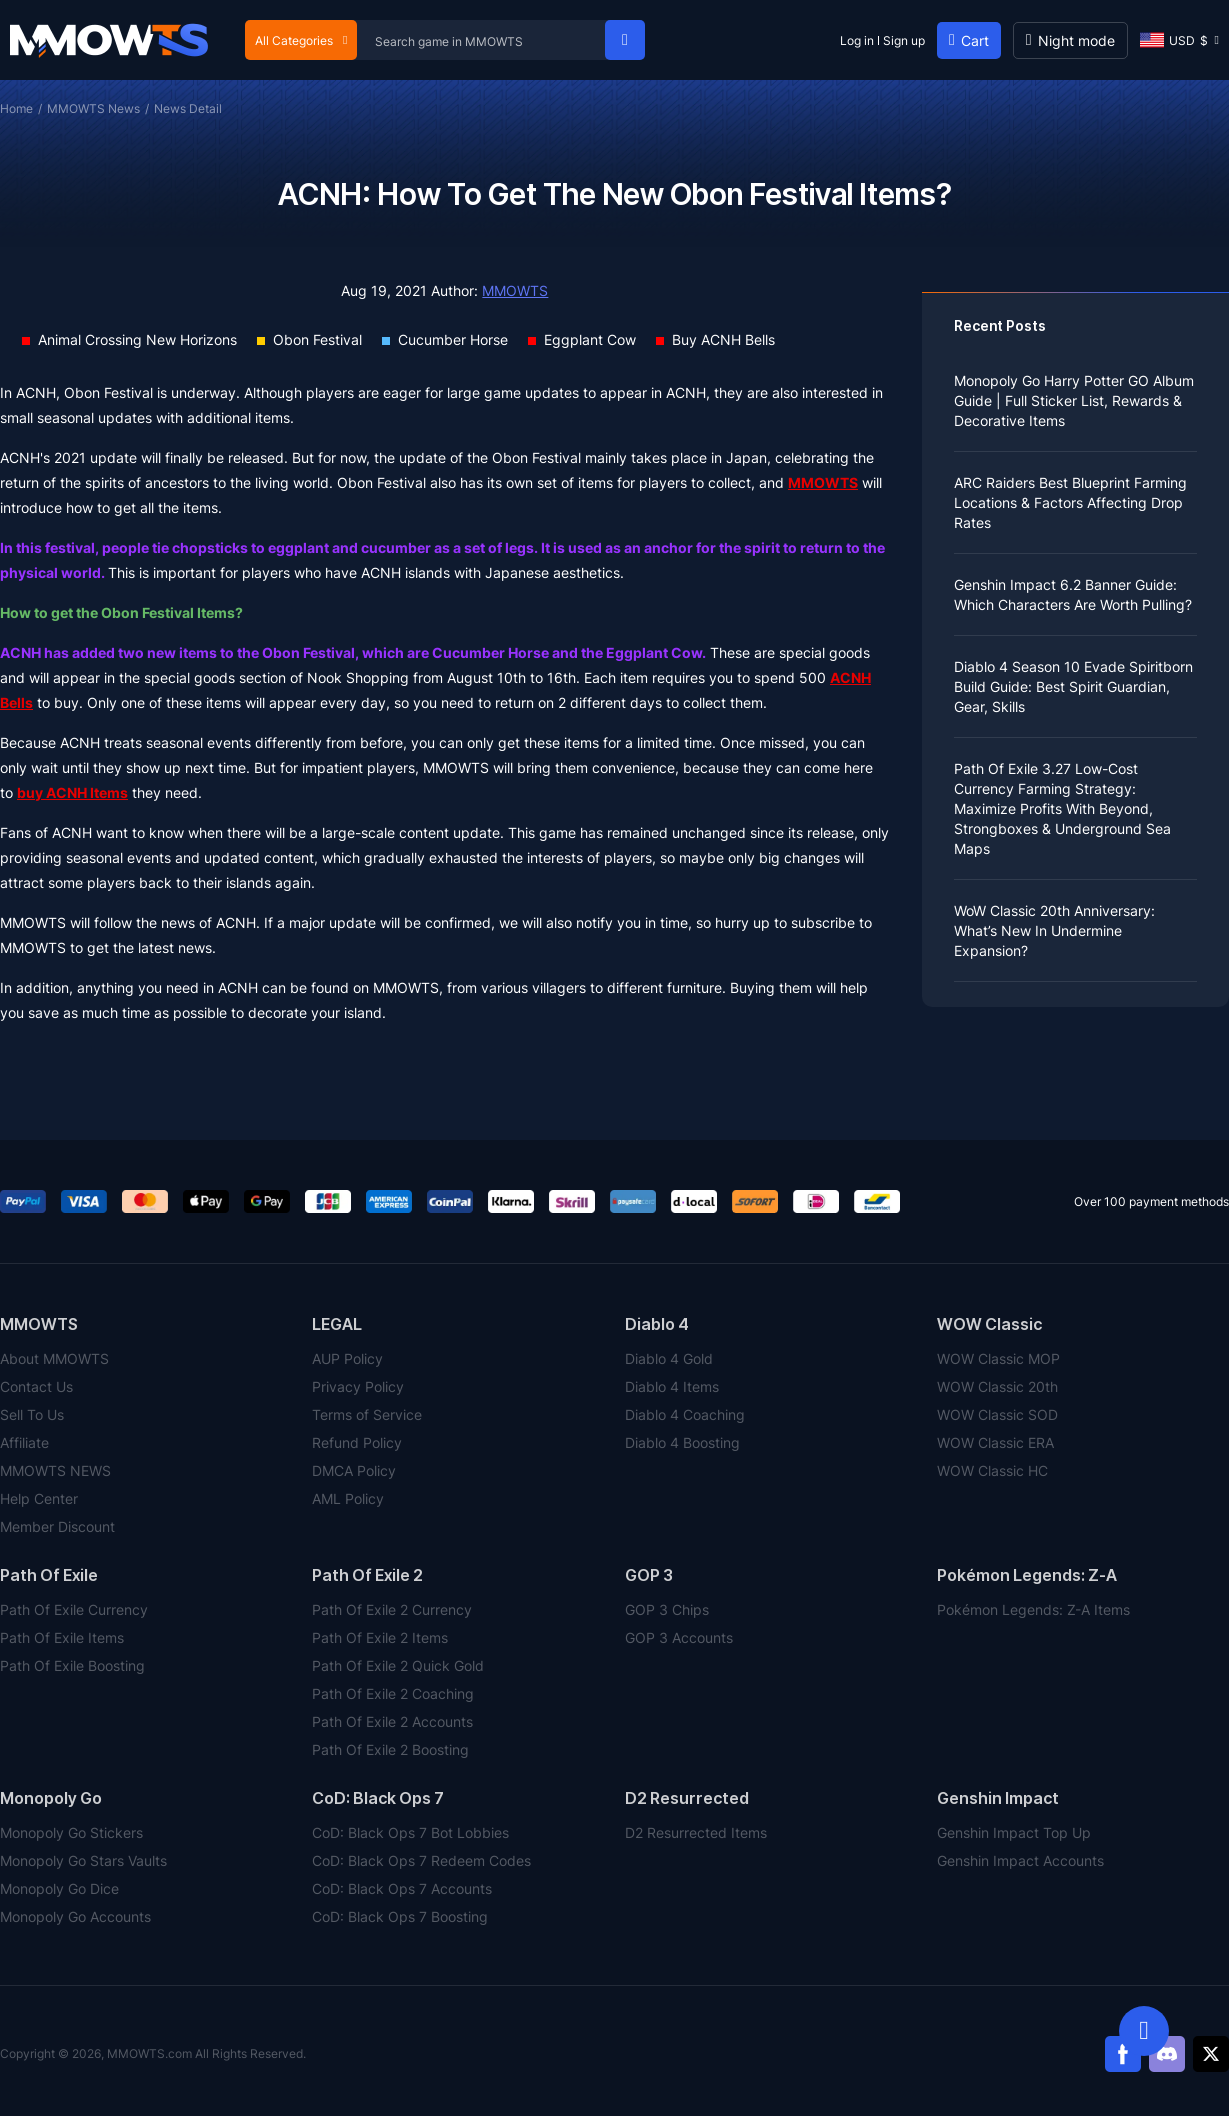  Describe the element at coordinates (696, 1832) in the screenshot. I see `D2 Resurrected Items` at that location.